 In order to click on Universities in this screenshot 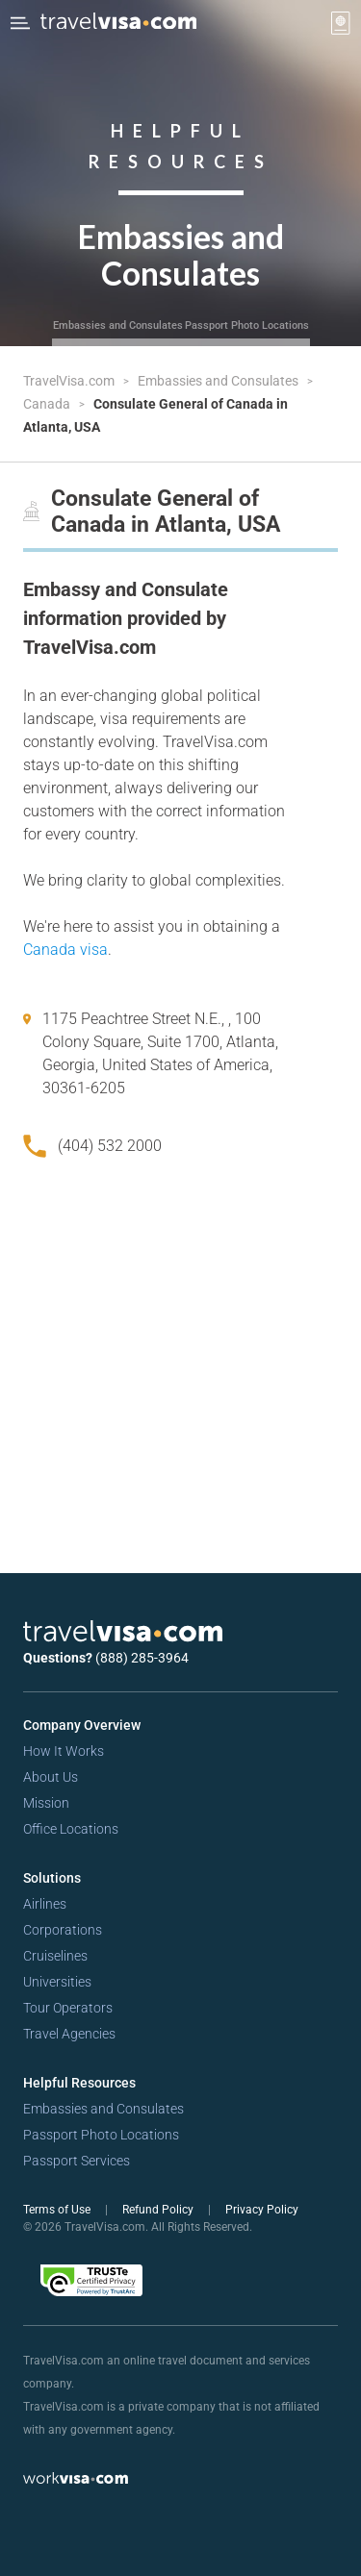, I will do `click(57, 1981)`.